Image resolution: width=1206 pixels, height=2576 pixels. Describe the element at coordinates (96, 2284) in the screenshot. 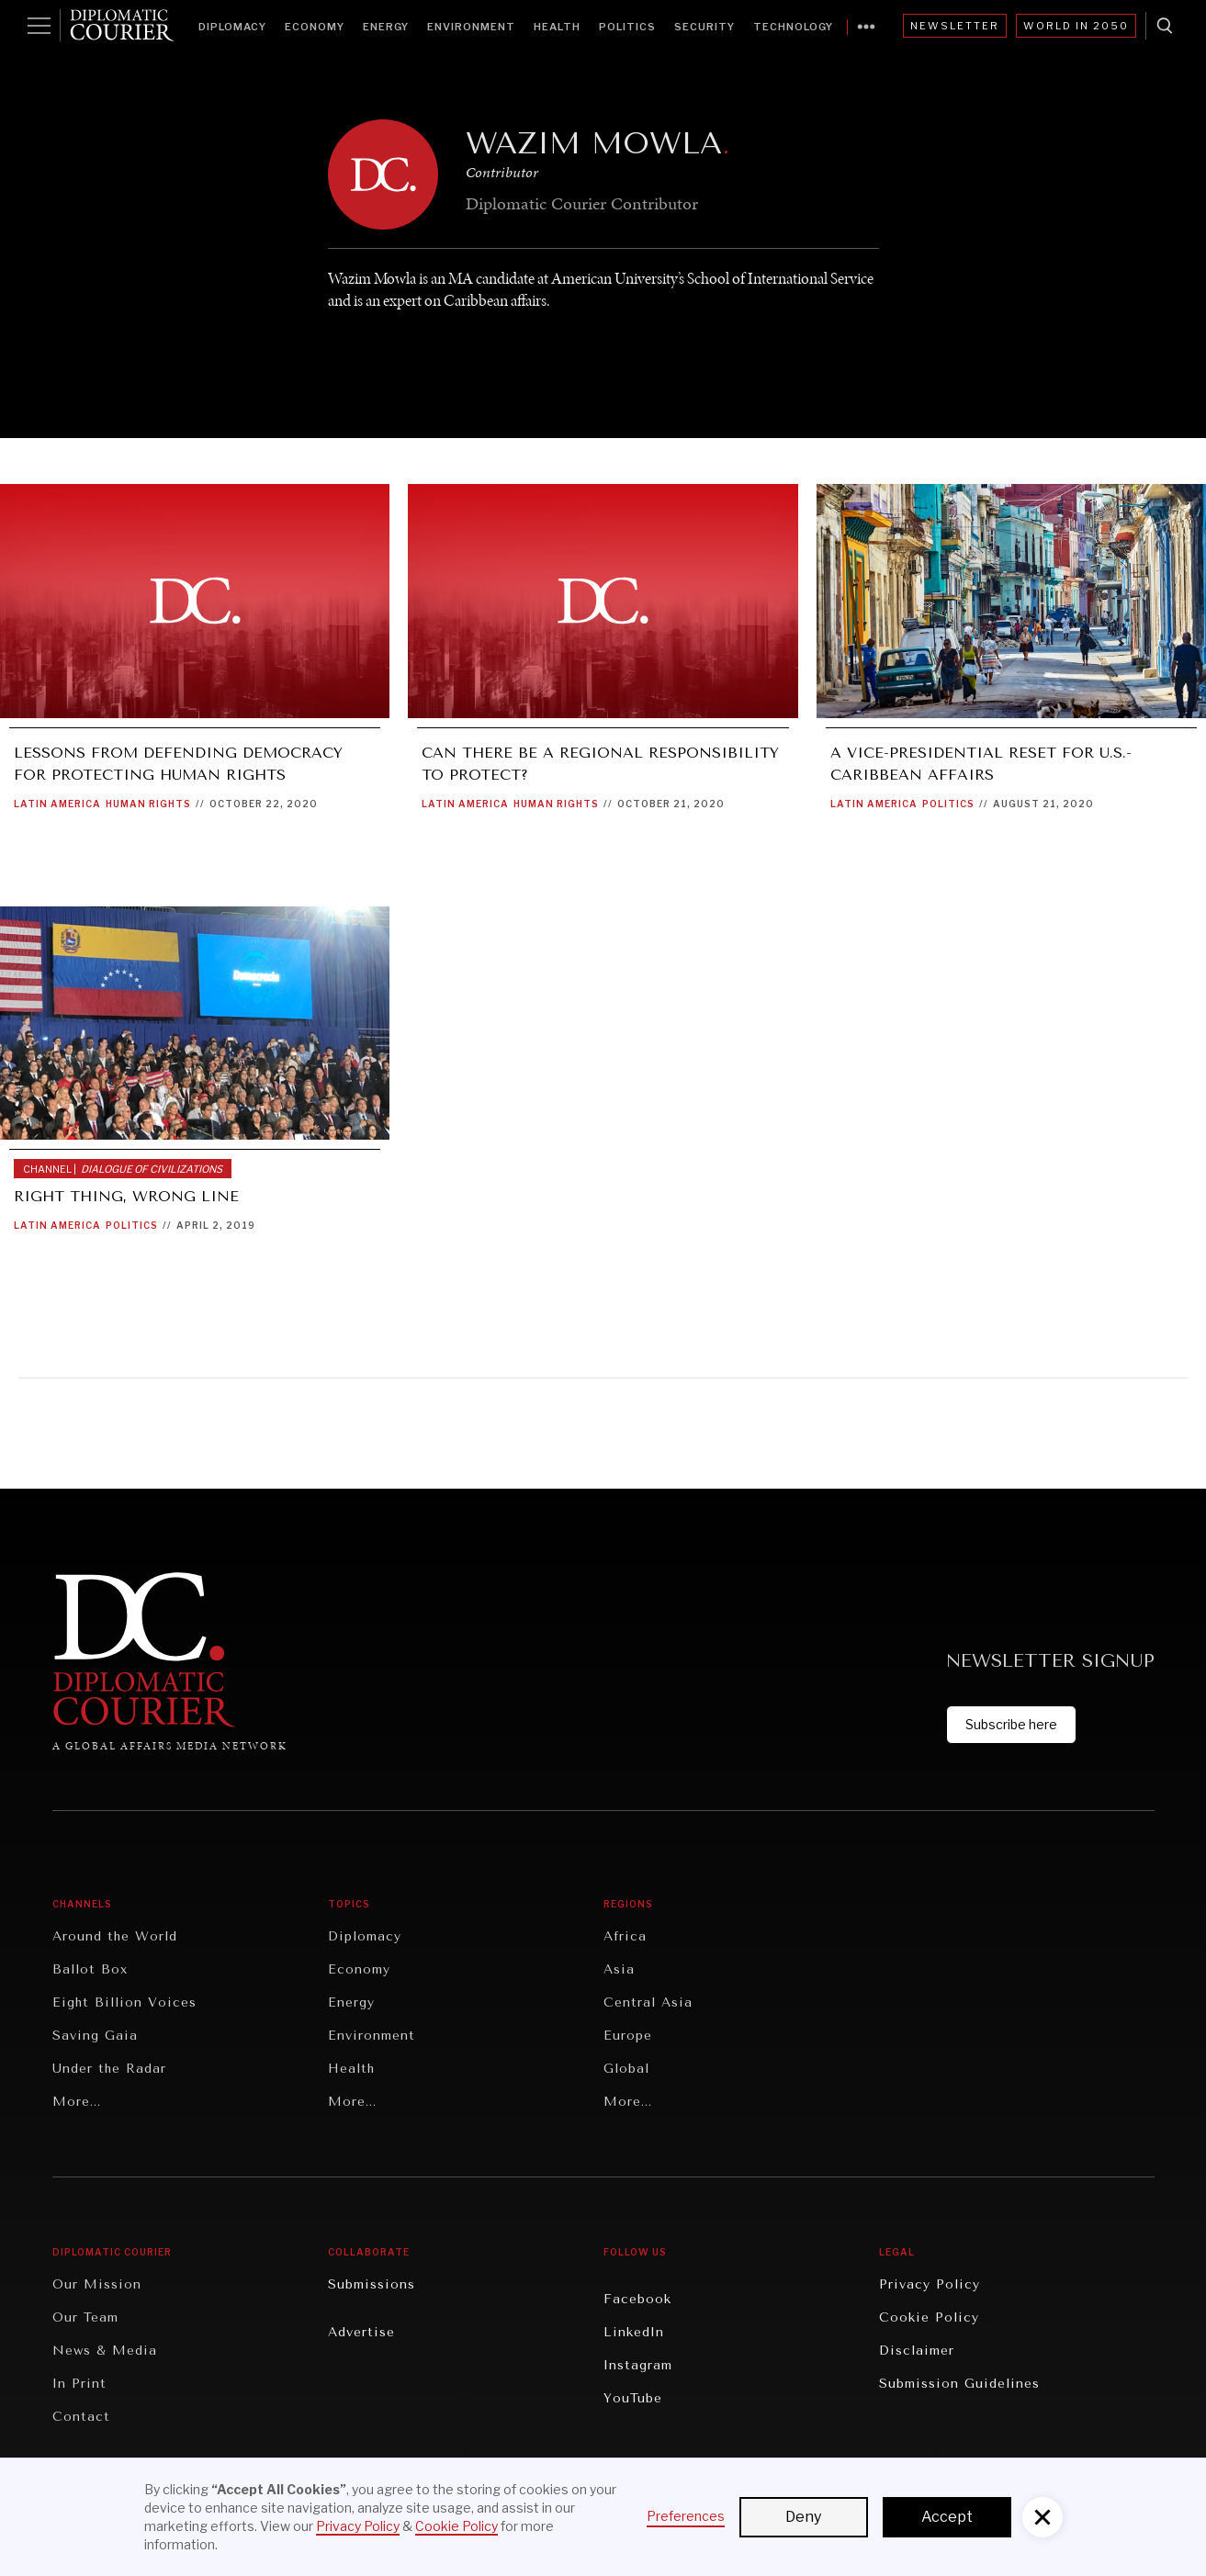

I see `Our Mission` at that location.